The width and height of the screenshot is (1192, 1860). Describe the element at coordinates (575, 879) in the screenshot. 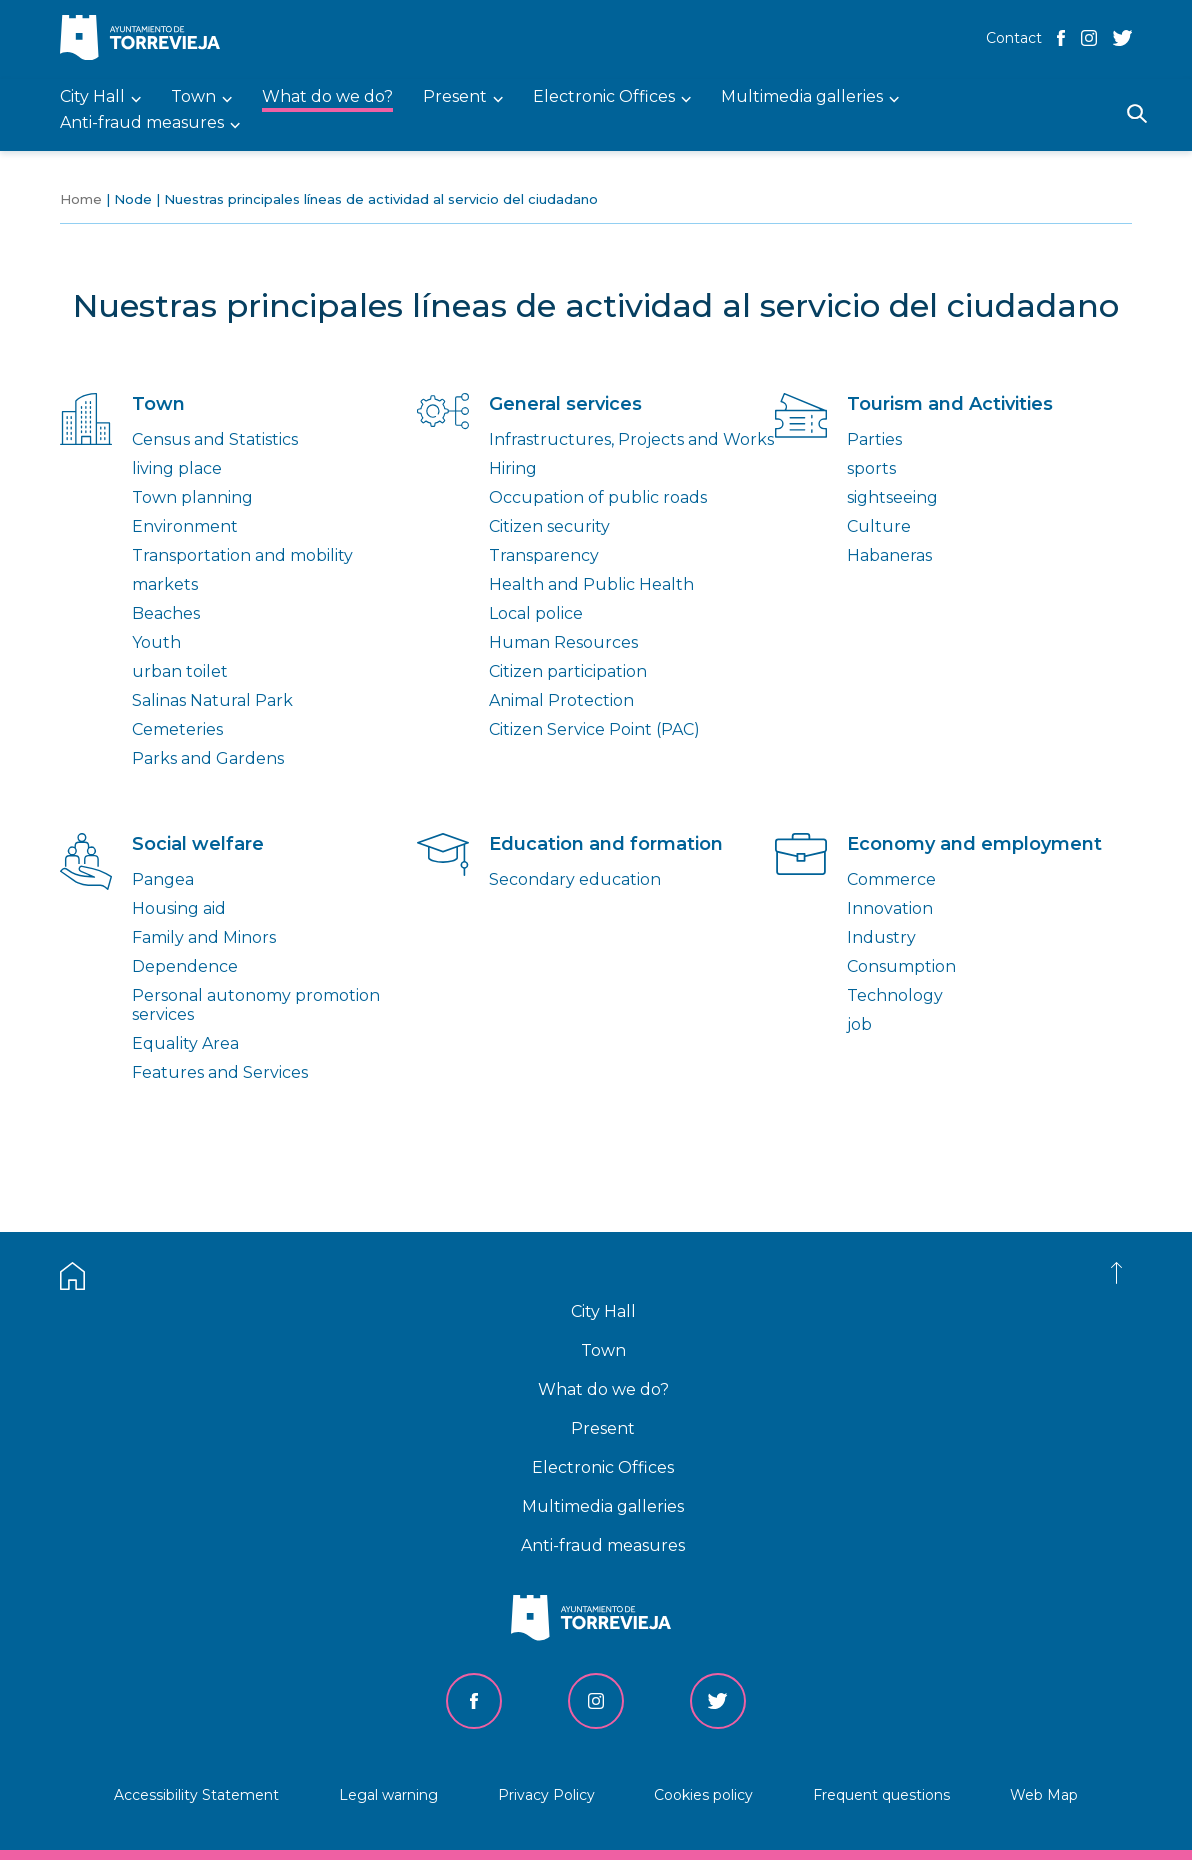

I see `Secondary education` at that location.